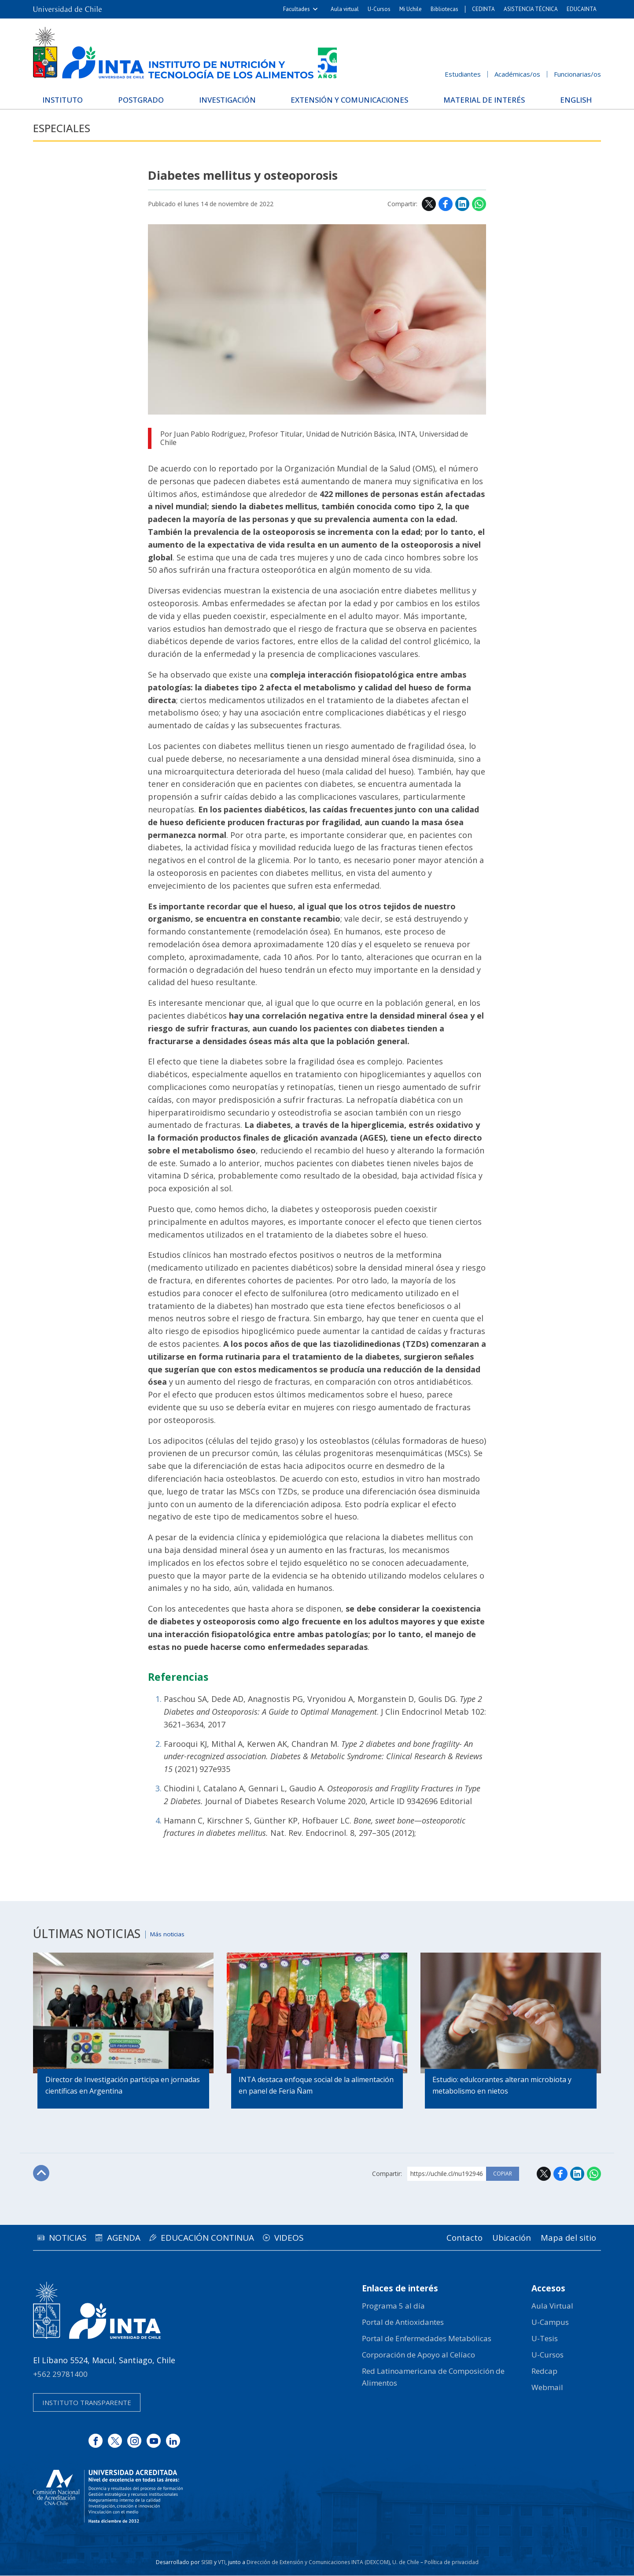 Image resolution: width=634 pixels, height=2576 pixels. Describe the element at coordinates (503, 2086) in the screenshot. I see `Estudio: edulcorantes alteran microbiota y metabolismo en nietos` at that location.